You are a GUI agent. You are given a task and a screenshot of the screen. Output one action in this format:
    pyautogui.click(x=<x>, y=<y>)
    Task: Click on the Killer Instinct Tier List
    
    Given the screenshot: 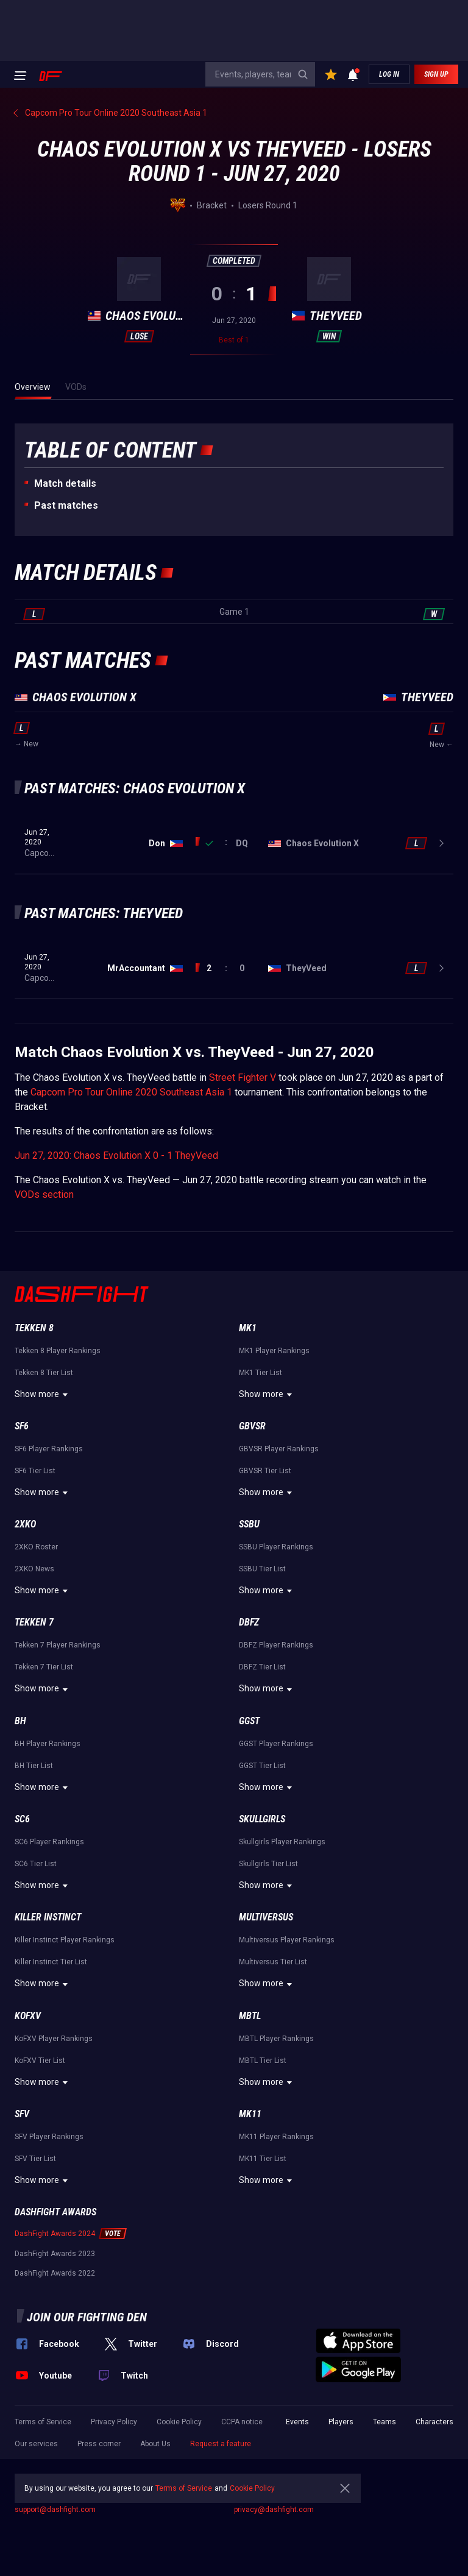 What is the action you would take?
    pyautogui.click(x=51, y=1962)
    